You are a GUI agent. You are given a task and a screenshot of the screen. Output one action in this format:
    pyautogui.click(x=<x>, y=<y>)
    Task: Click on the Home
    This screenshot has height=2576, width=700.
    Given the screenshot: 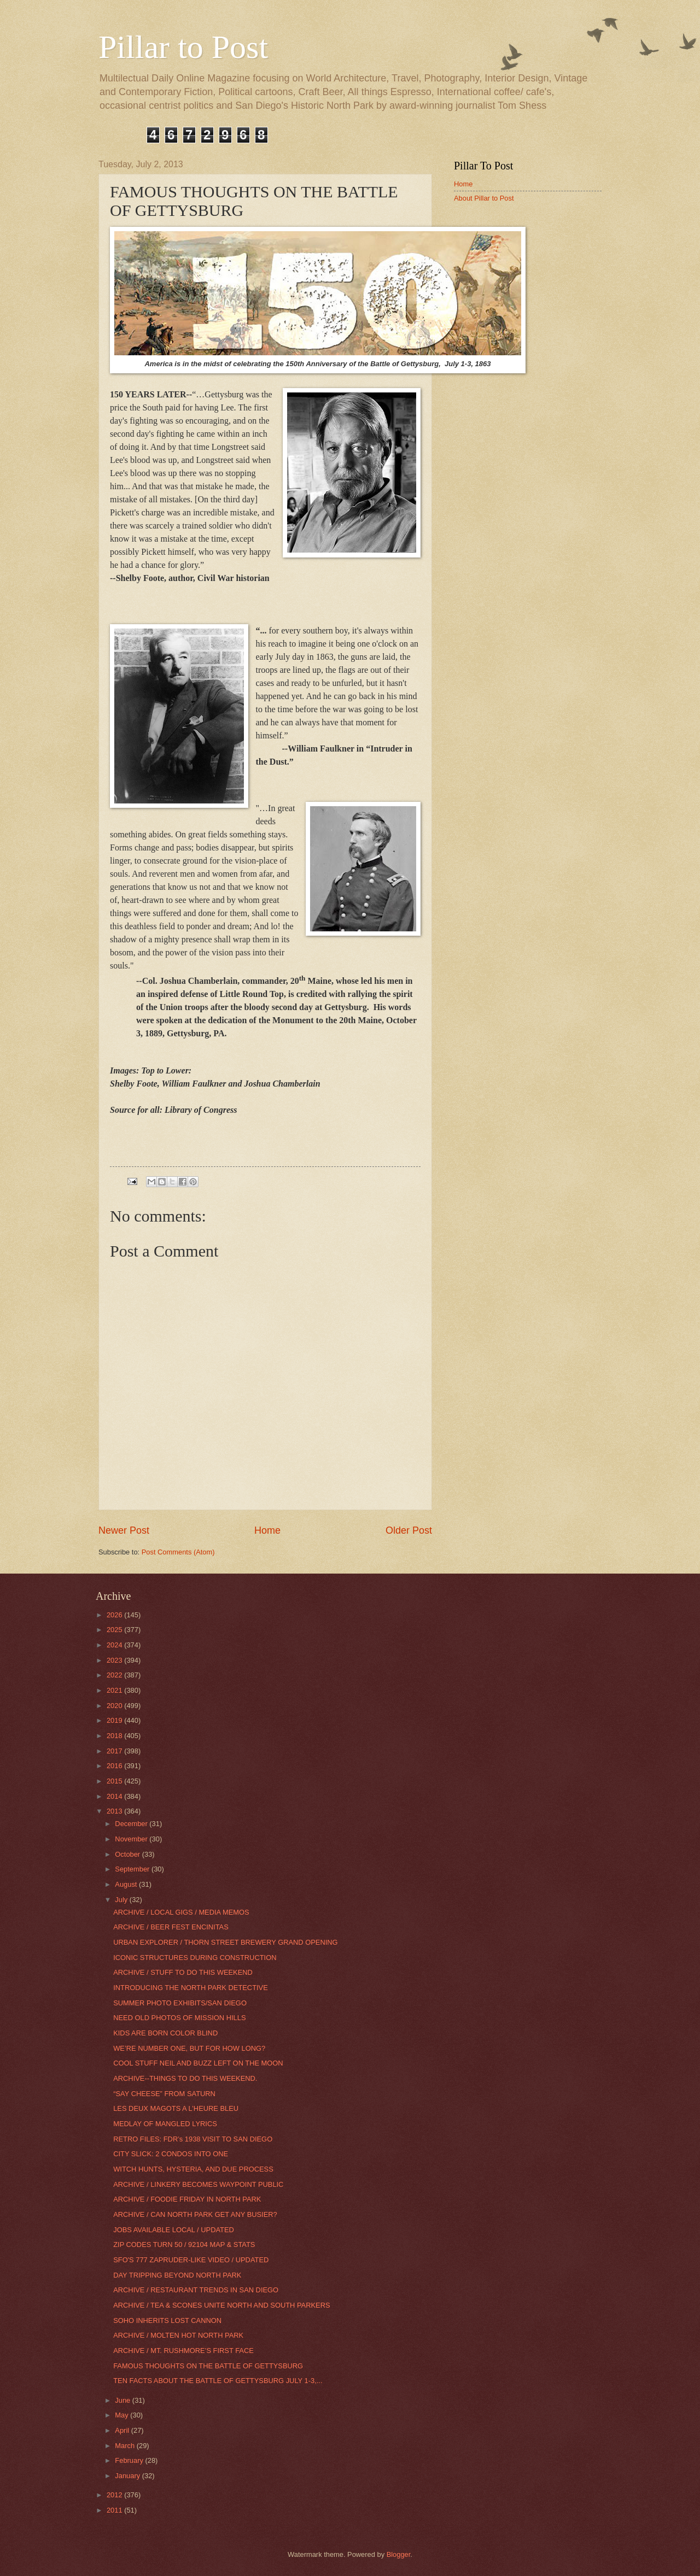 What is the action you would take?
    pyautogui.click(x=267, y=1530)
    